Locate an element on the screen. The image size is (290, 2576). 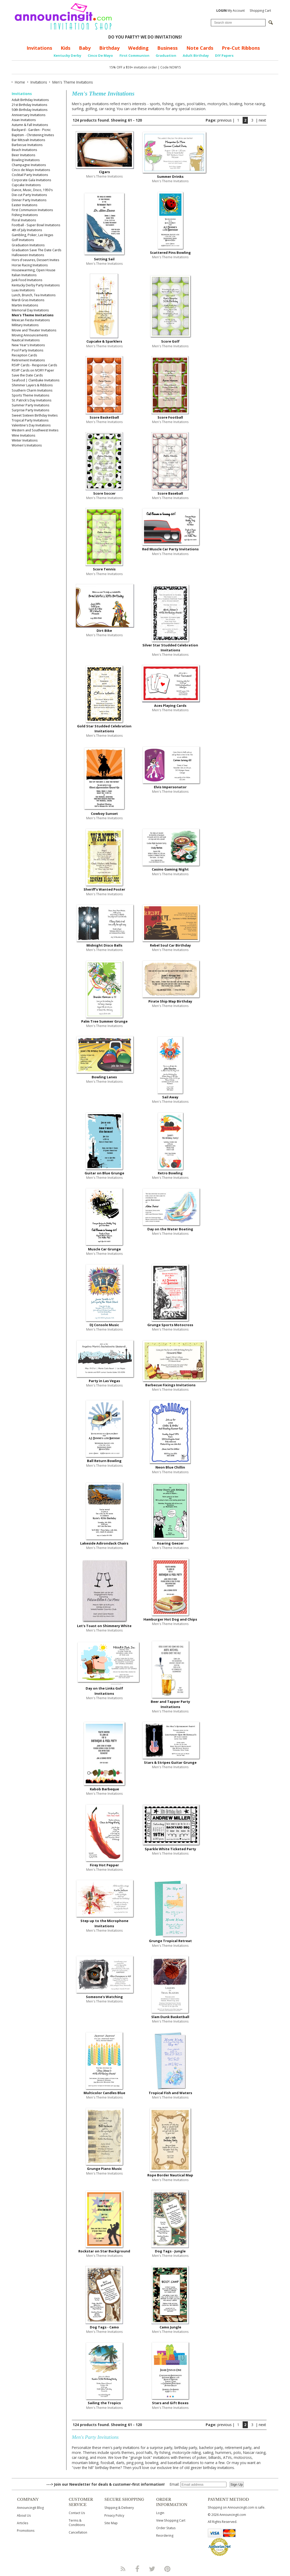
Promotions is located at coordinates (25, 2530).